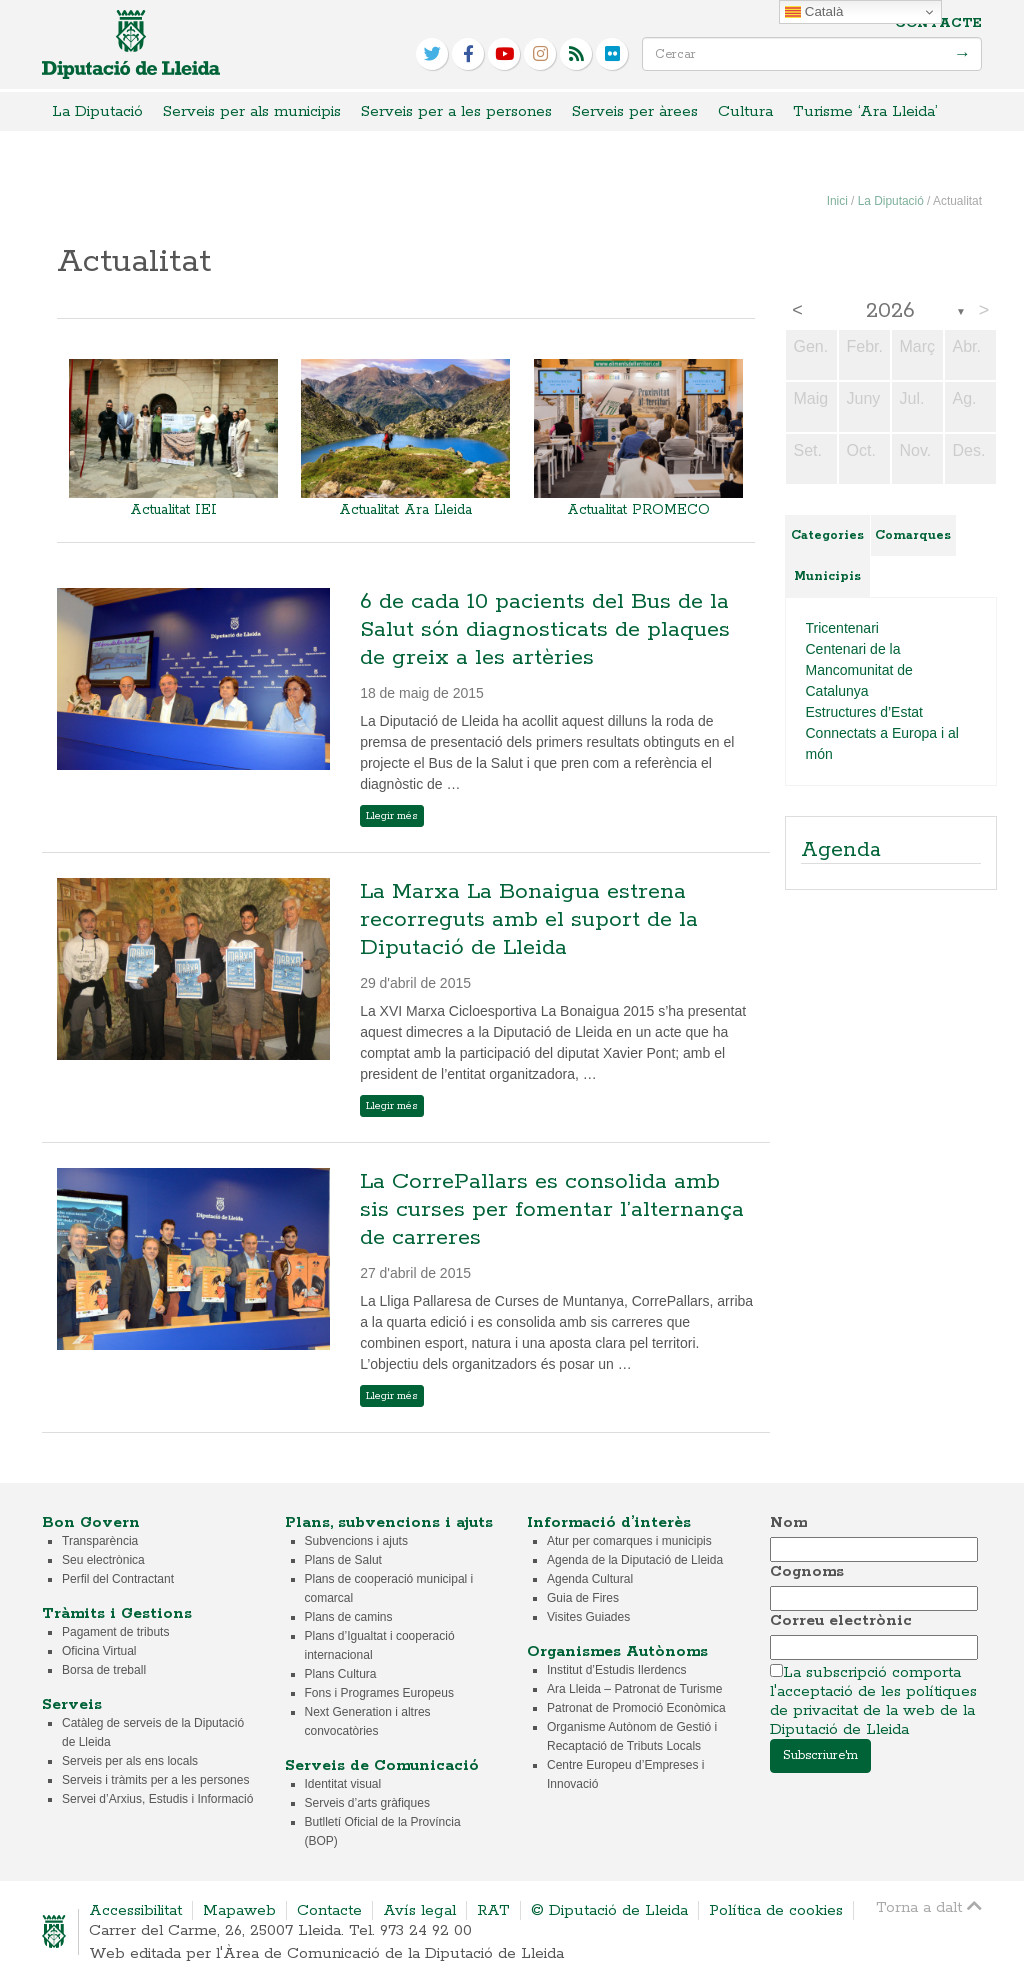 This screenshot has width=1024, height=1981. I want to click on Contacte, so click(938, 23).